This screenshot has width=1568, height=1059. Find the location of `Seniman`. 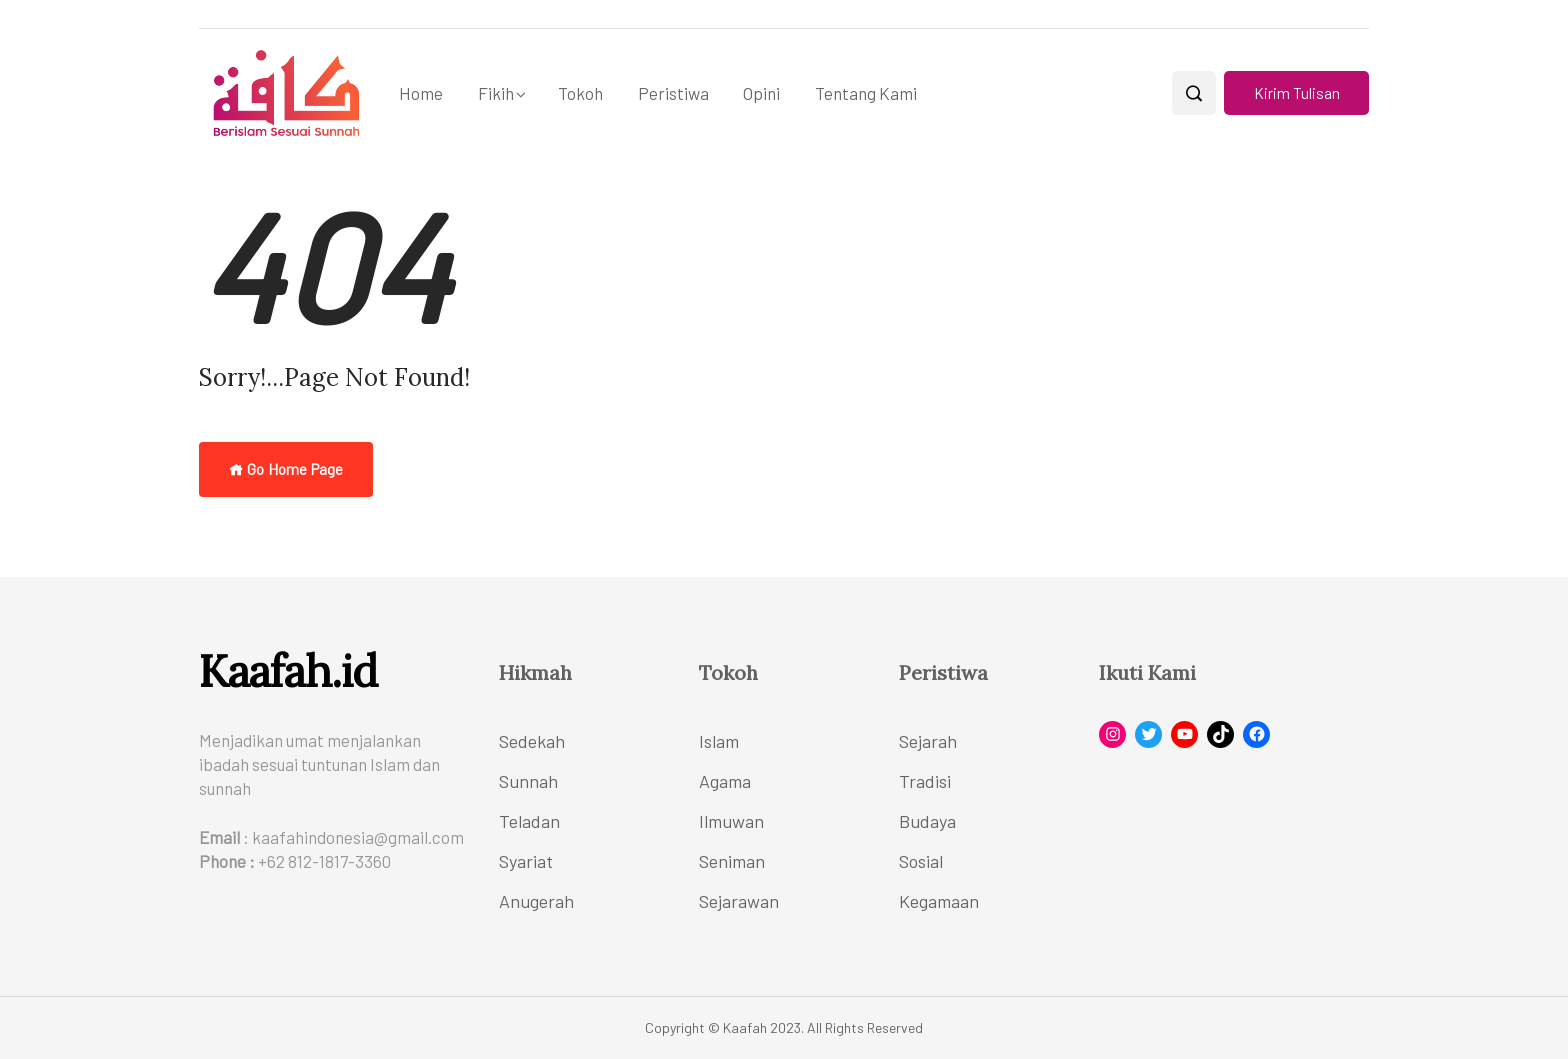

Seniman is located at coordinates (732, 861).